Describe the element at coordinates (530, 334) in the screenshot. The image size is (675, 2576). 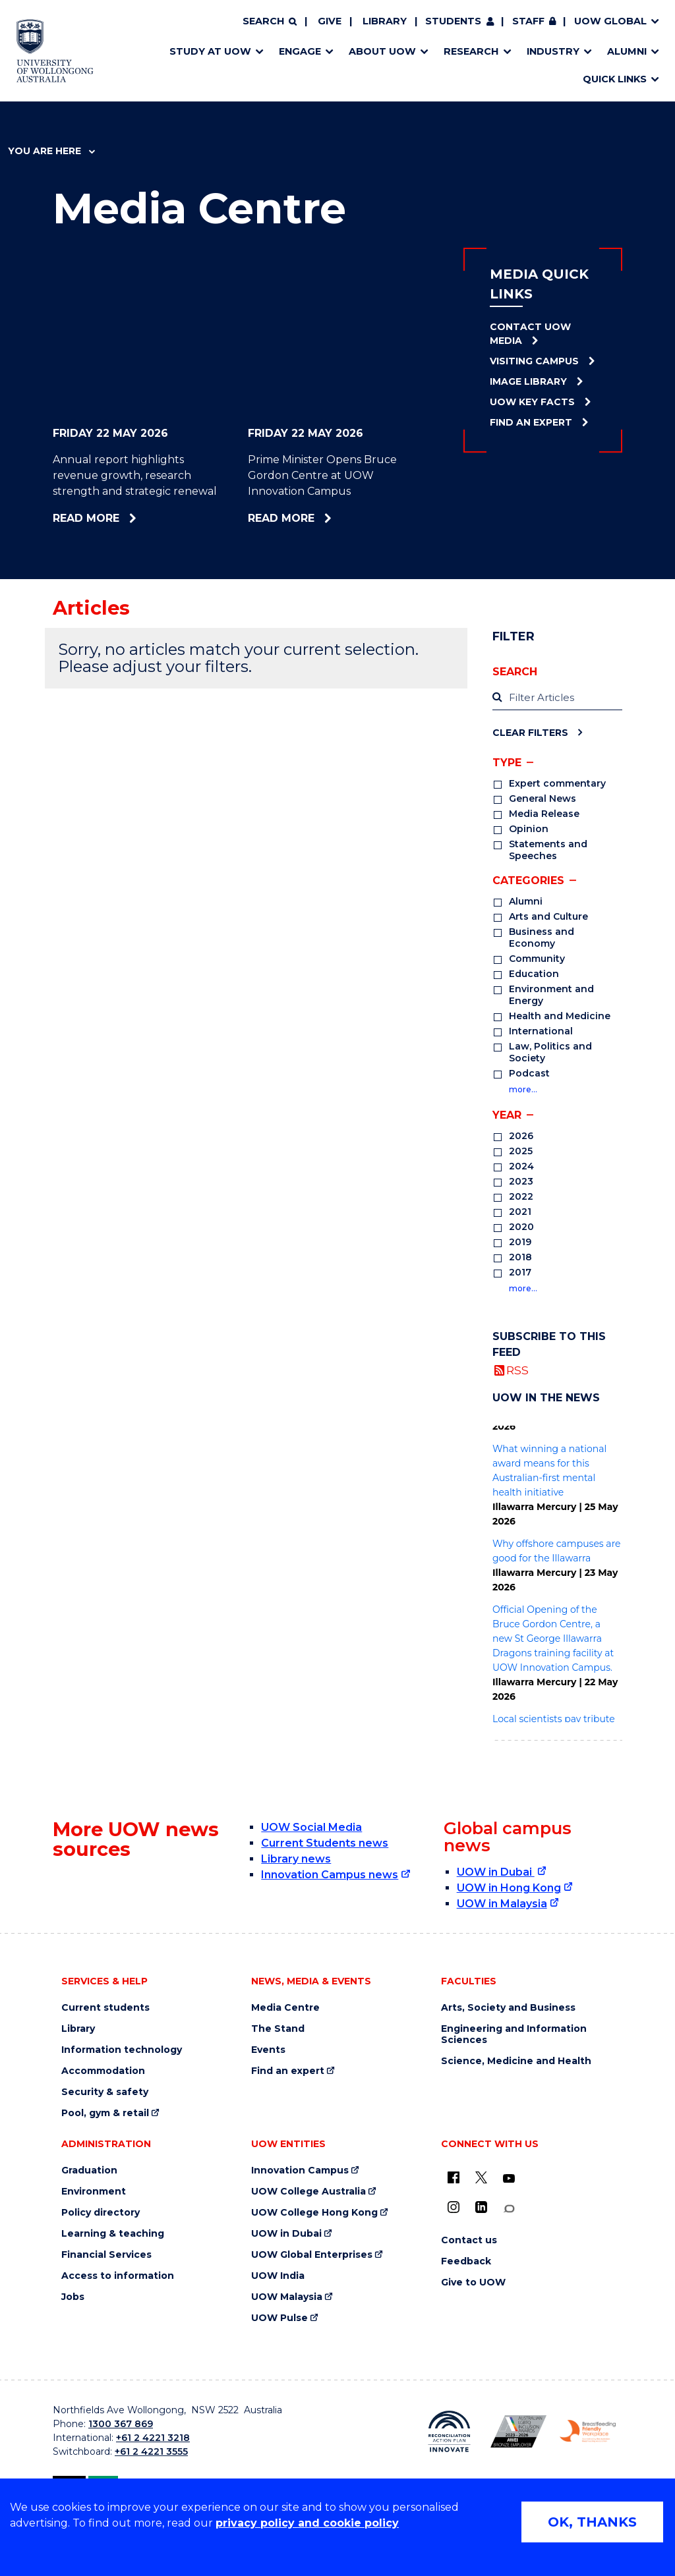
I see `Contact UOW Media` at that location.